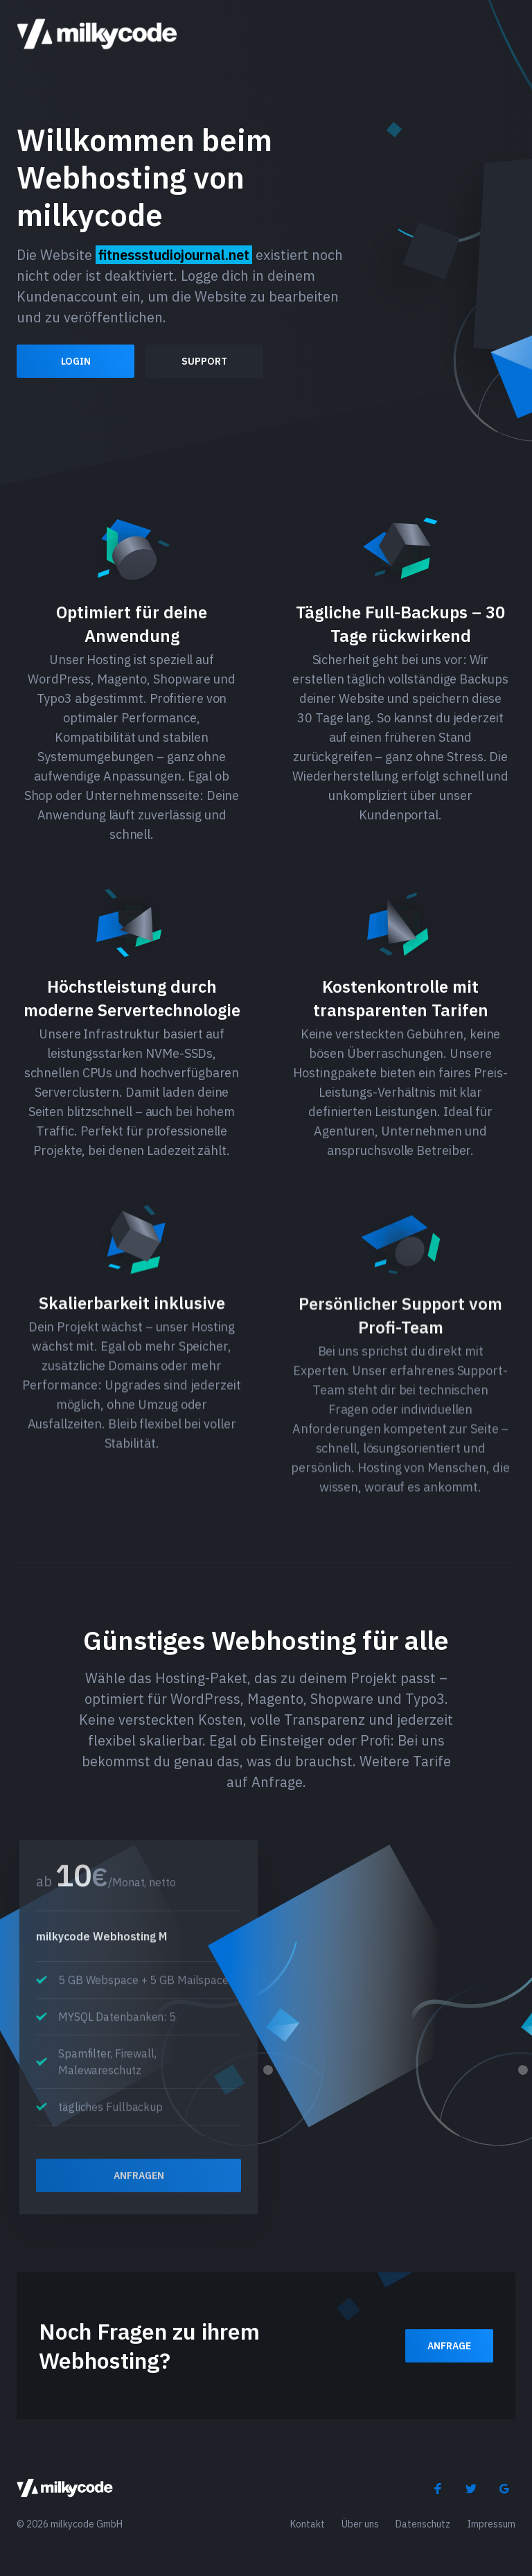  I want to click on Über uns, so click(360, 2524).